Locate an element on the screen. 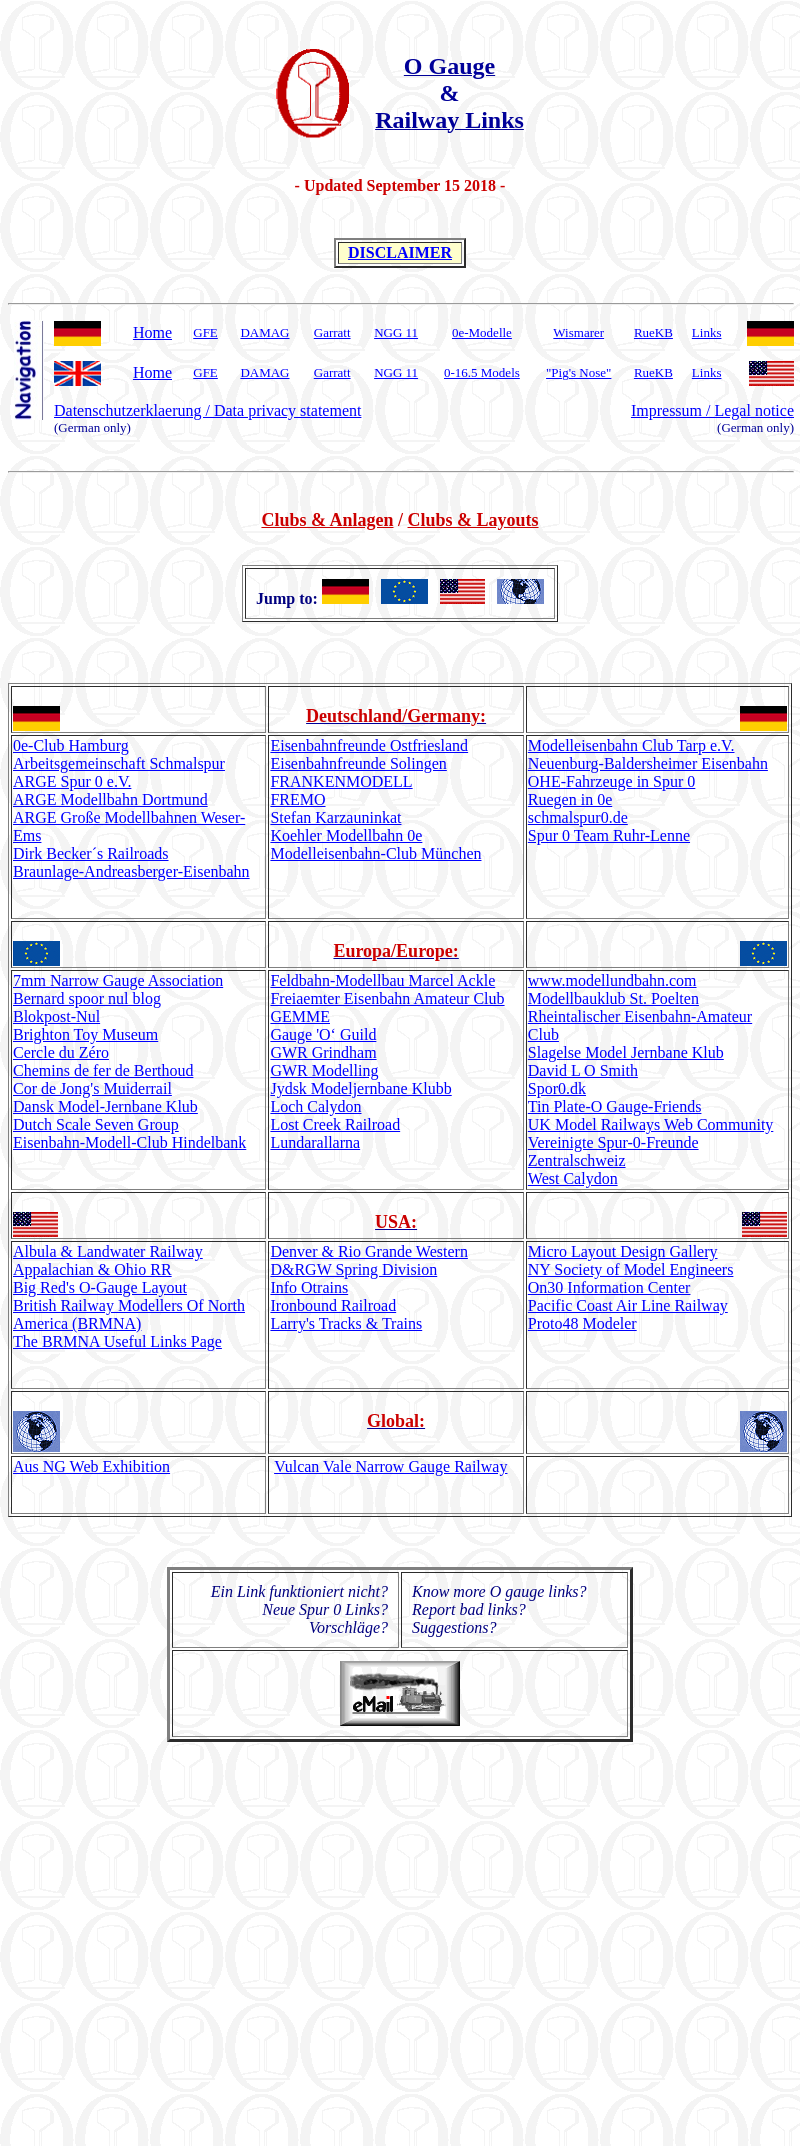 This screenshot has height=2146, width=800. Impressum / Legal notice is located at coordinates (712, 410).